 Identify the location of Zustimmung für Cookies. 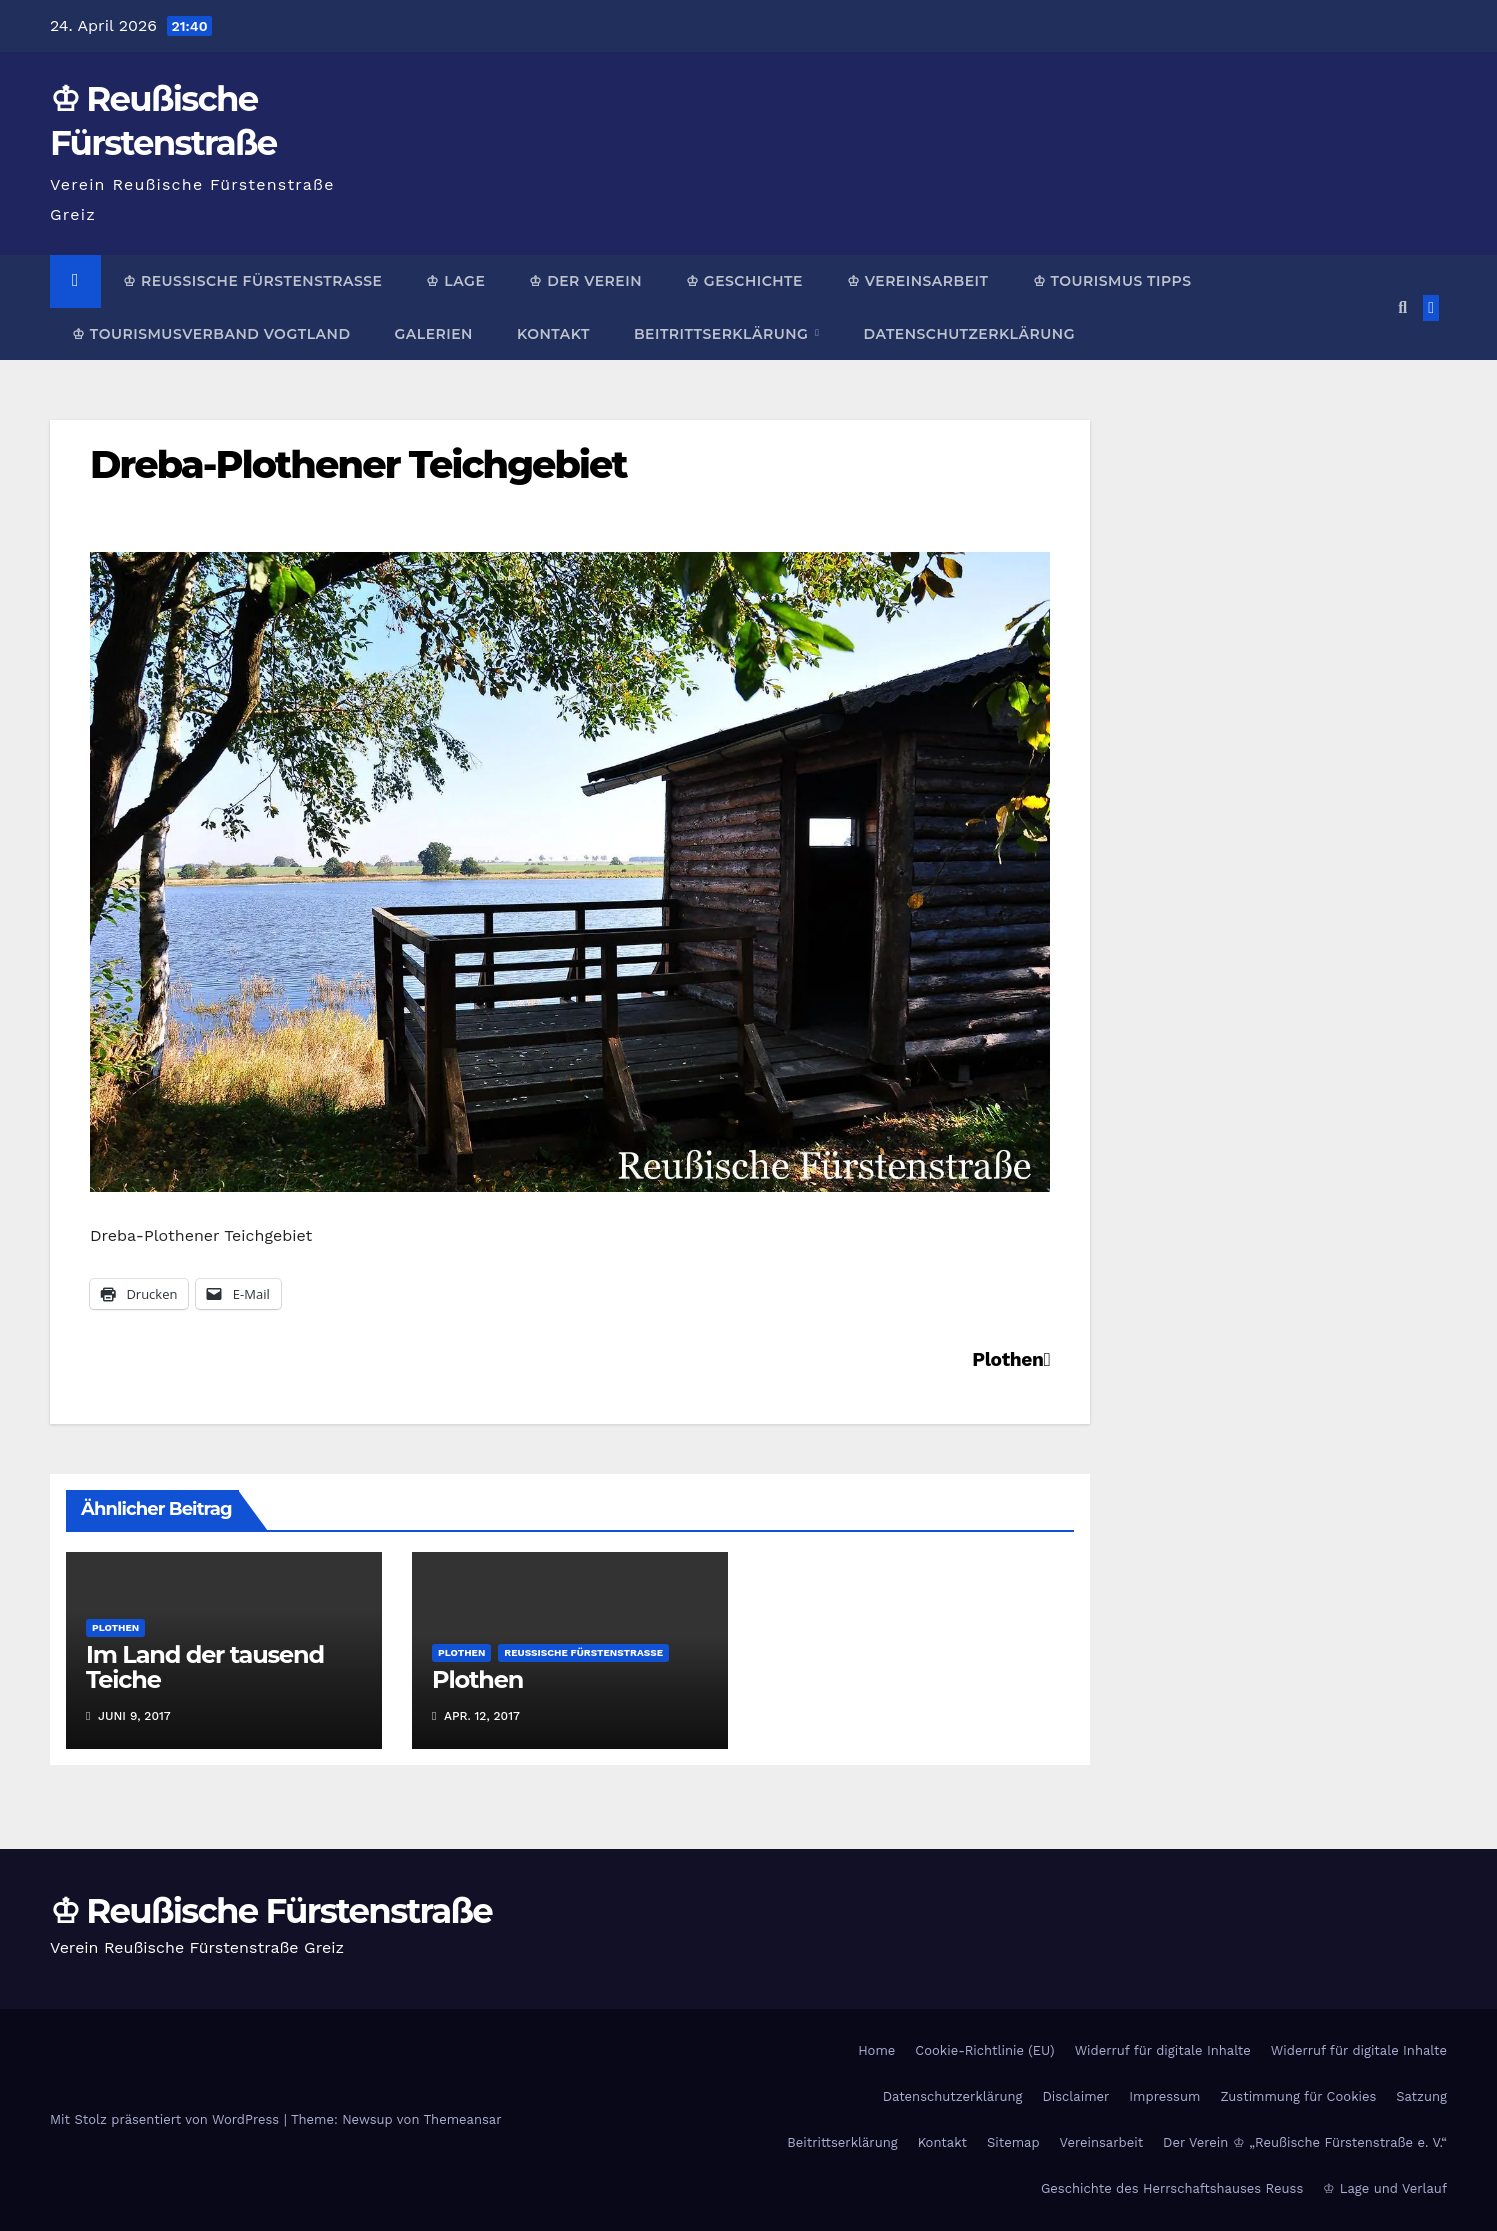
(1298, 2096).